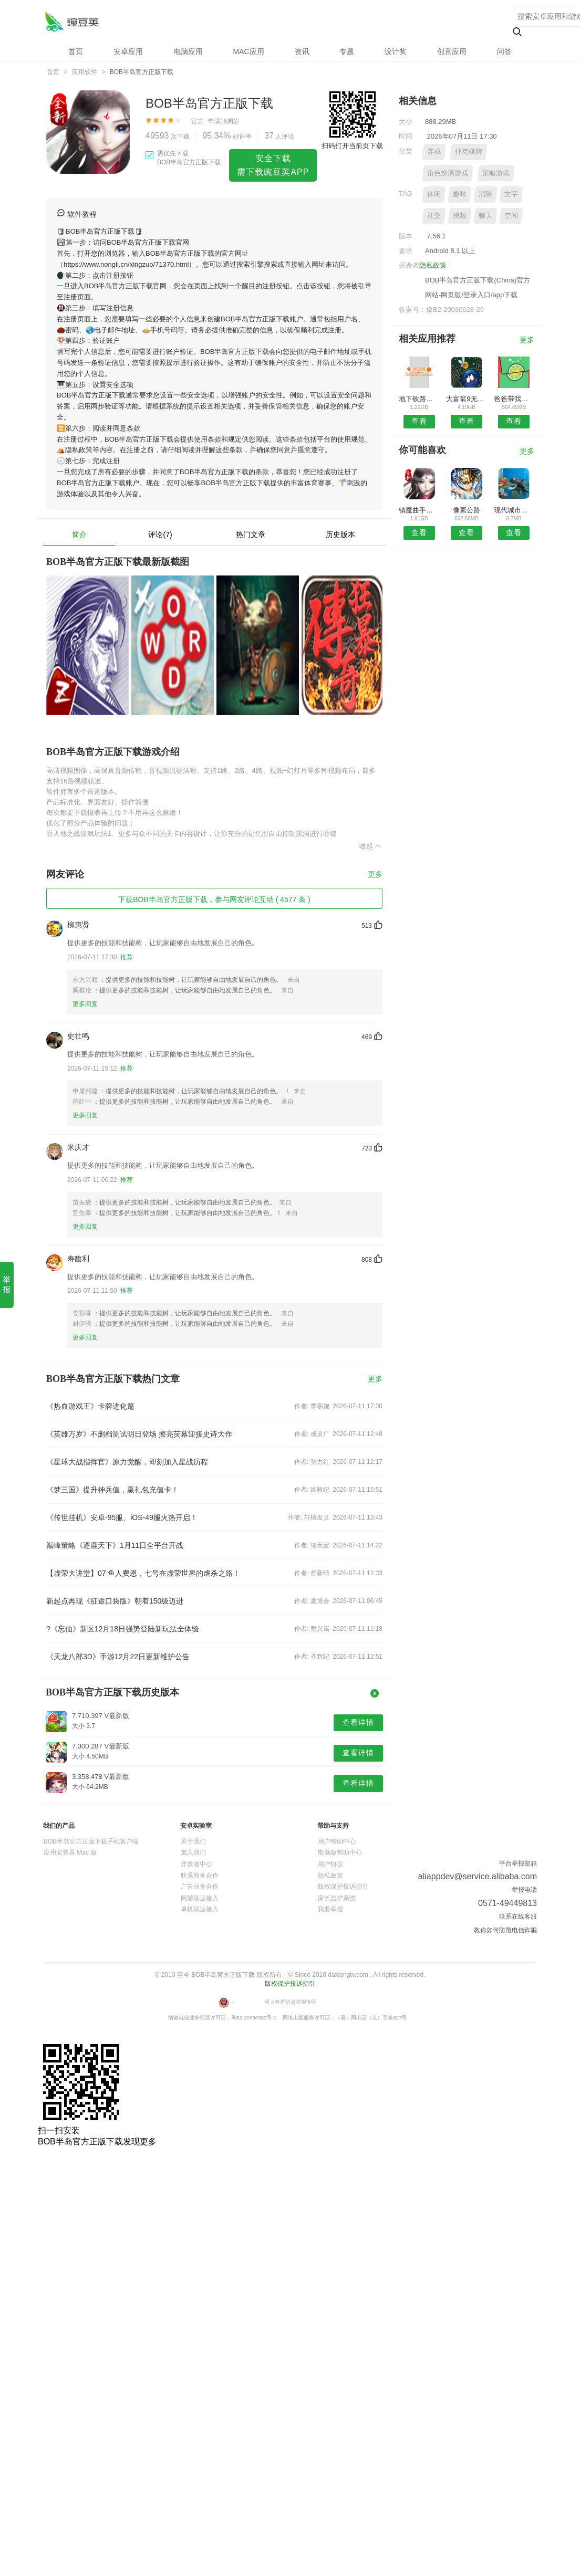 The height and width of the screenshot is (2576, 580). What do you see at coordinates (358, 1722) in the screenshot?
I see `查看详情` at bounding box center [358, 1722].